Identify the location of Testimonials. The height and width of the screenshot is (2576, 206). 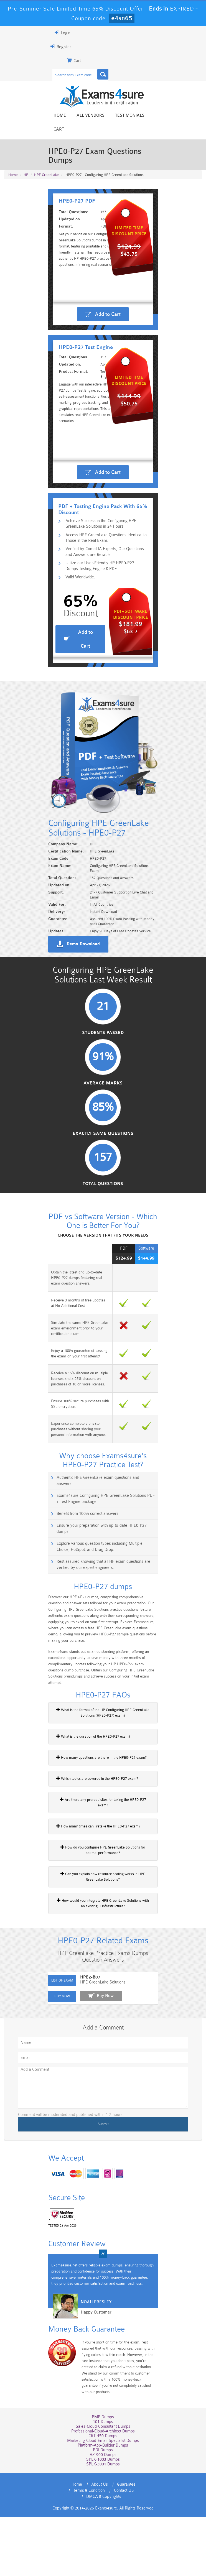
(126, 116).